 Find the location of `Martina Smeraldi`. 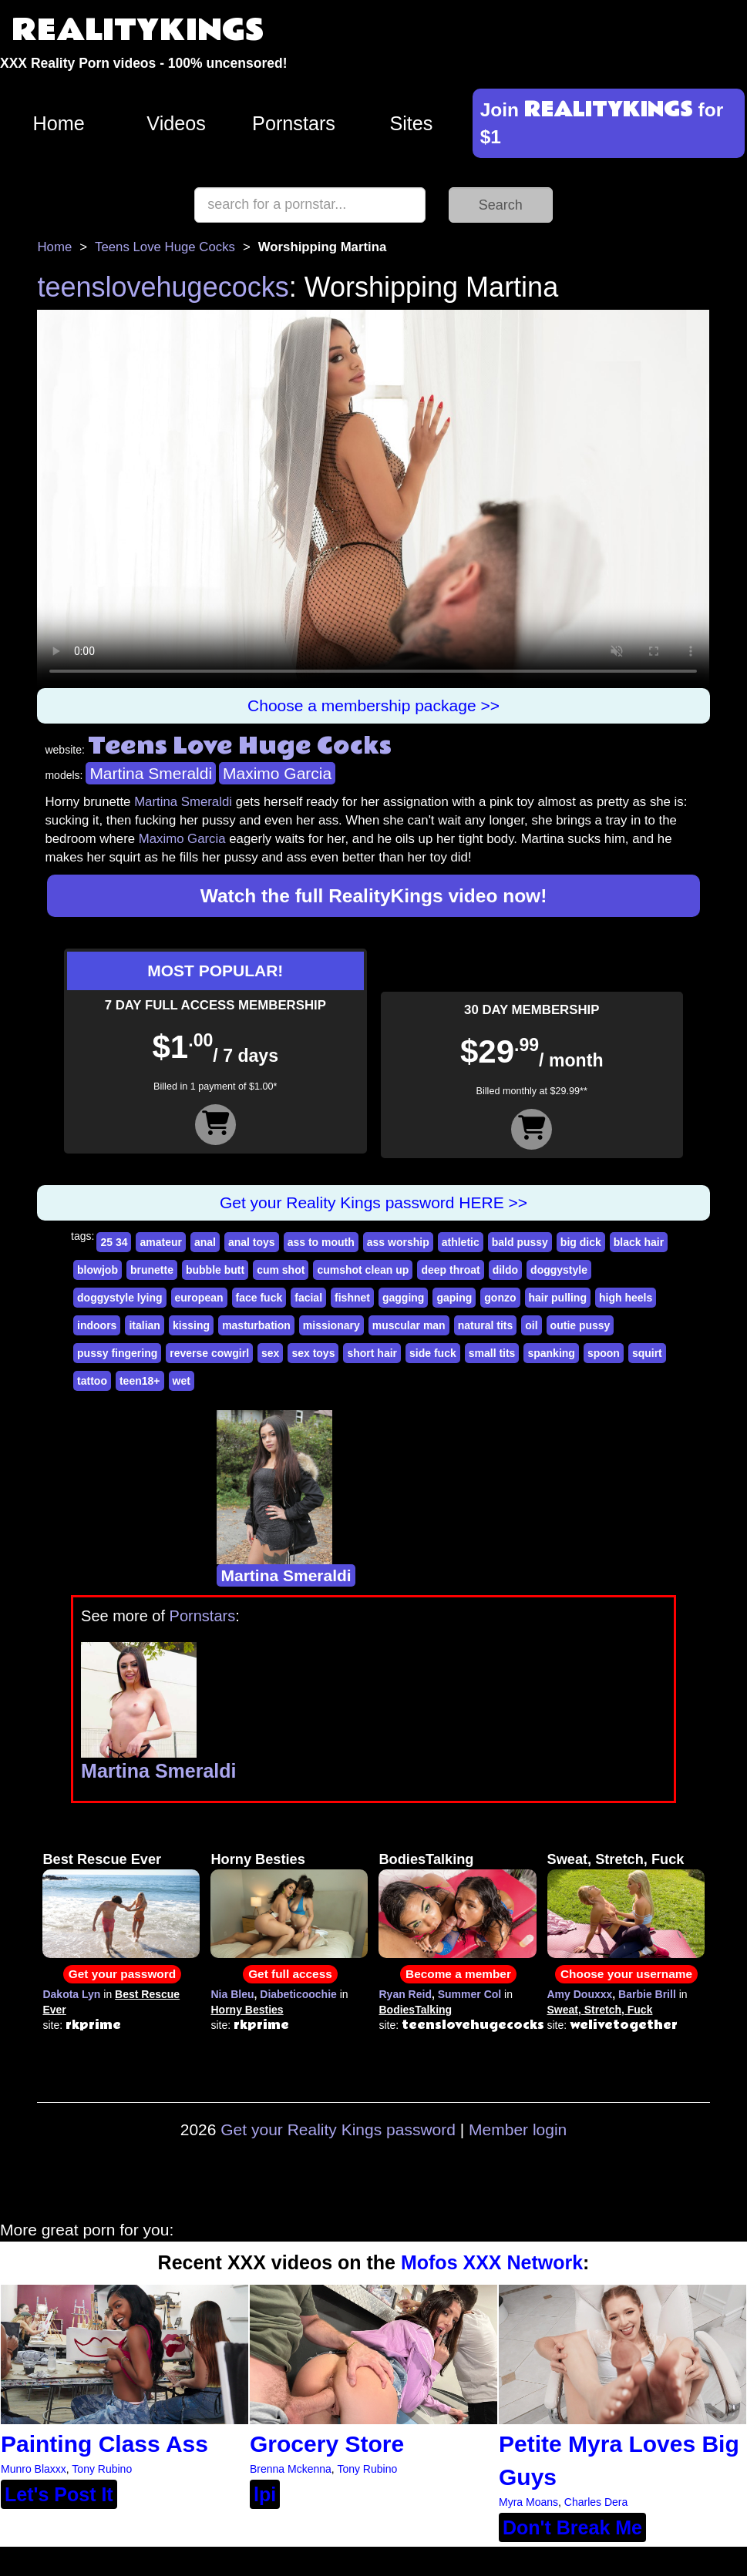

Martina Smeraldi is located at coordinates (150, 773).